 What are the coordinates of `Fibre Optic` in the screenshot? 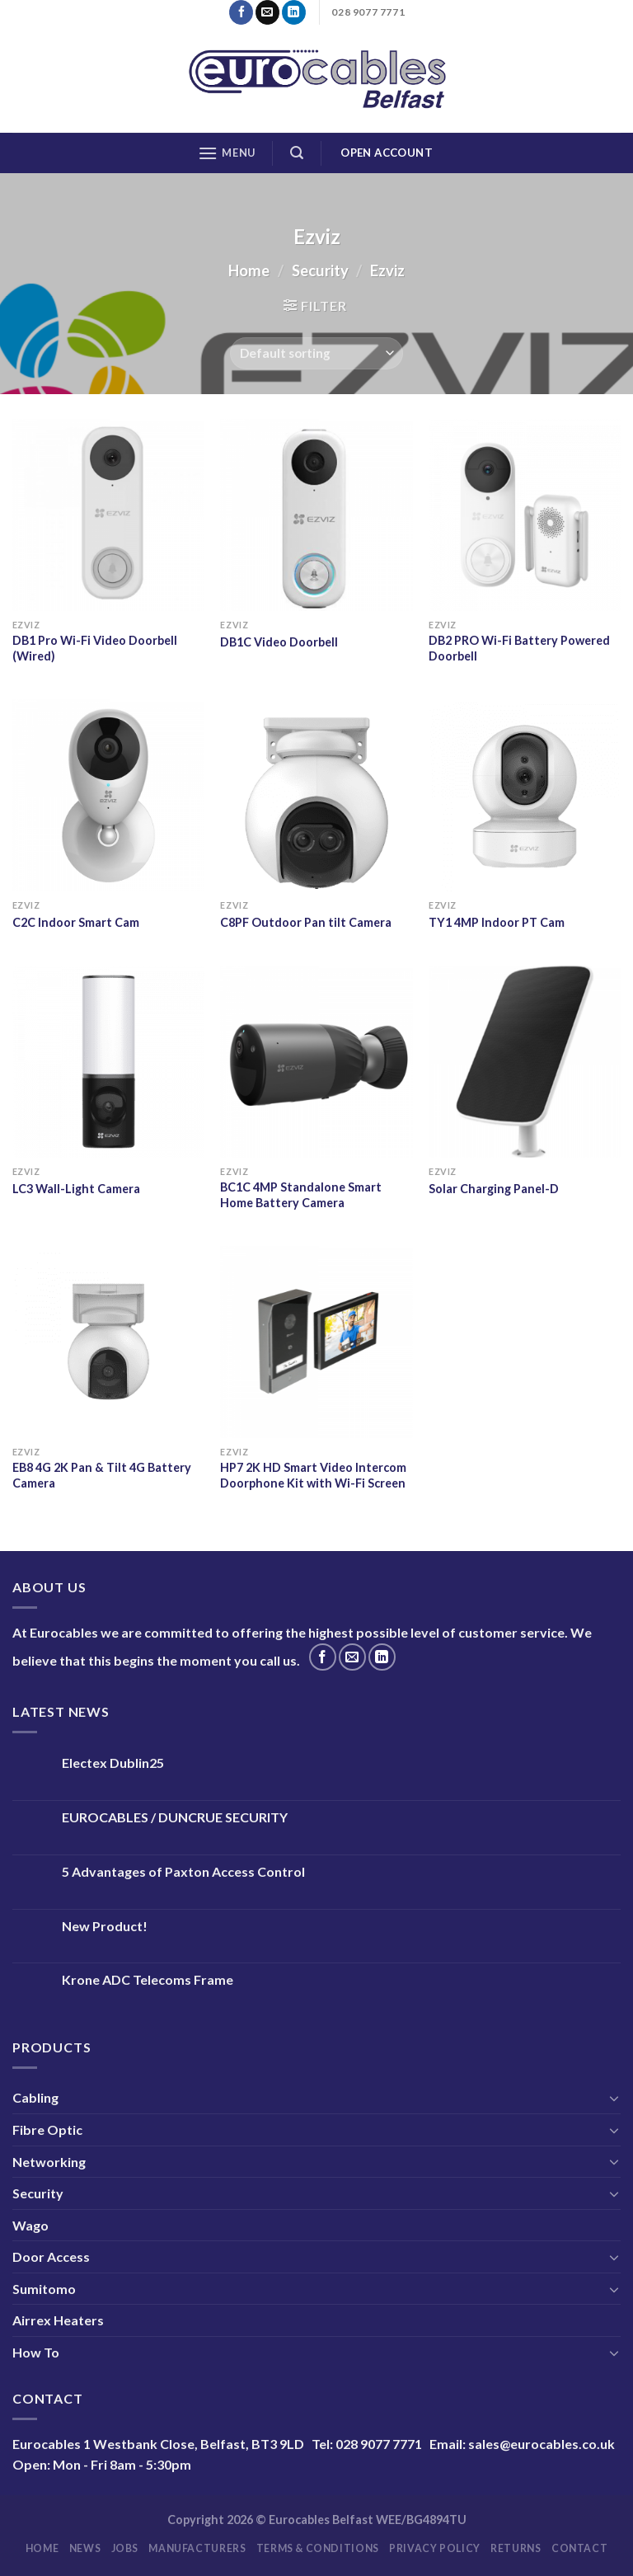 It's located at (47, 2129).